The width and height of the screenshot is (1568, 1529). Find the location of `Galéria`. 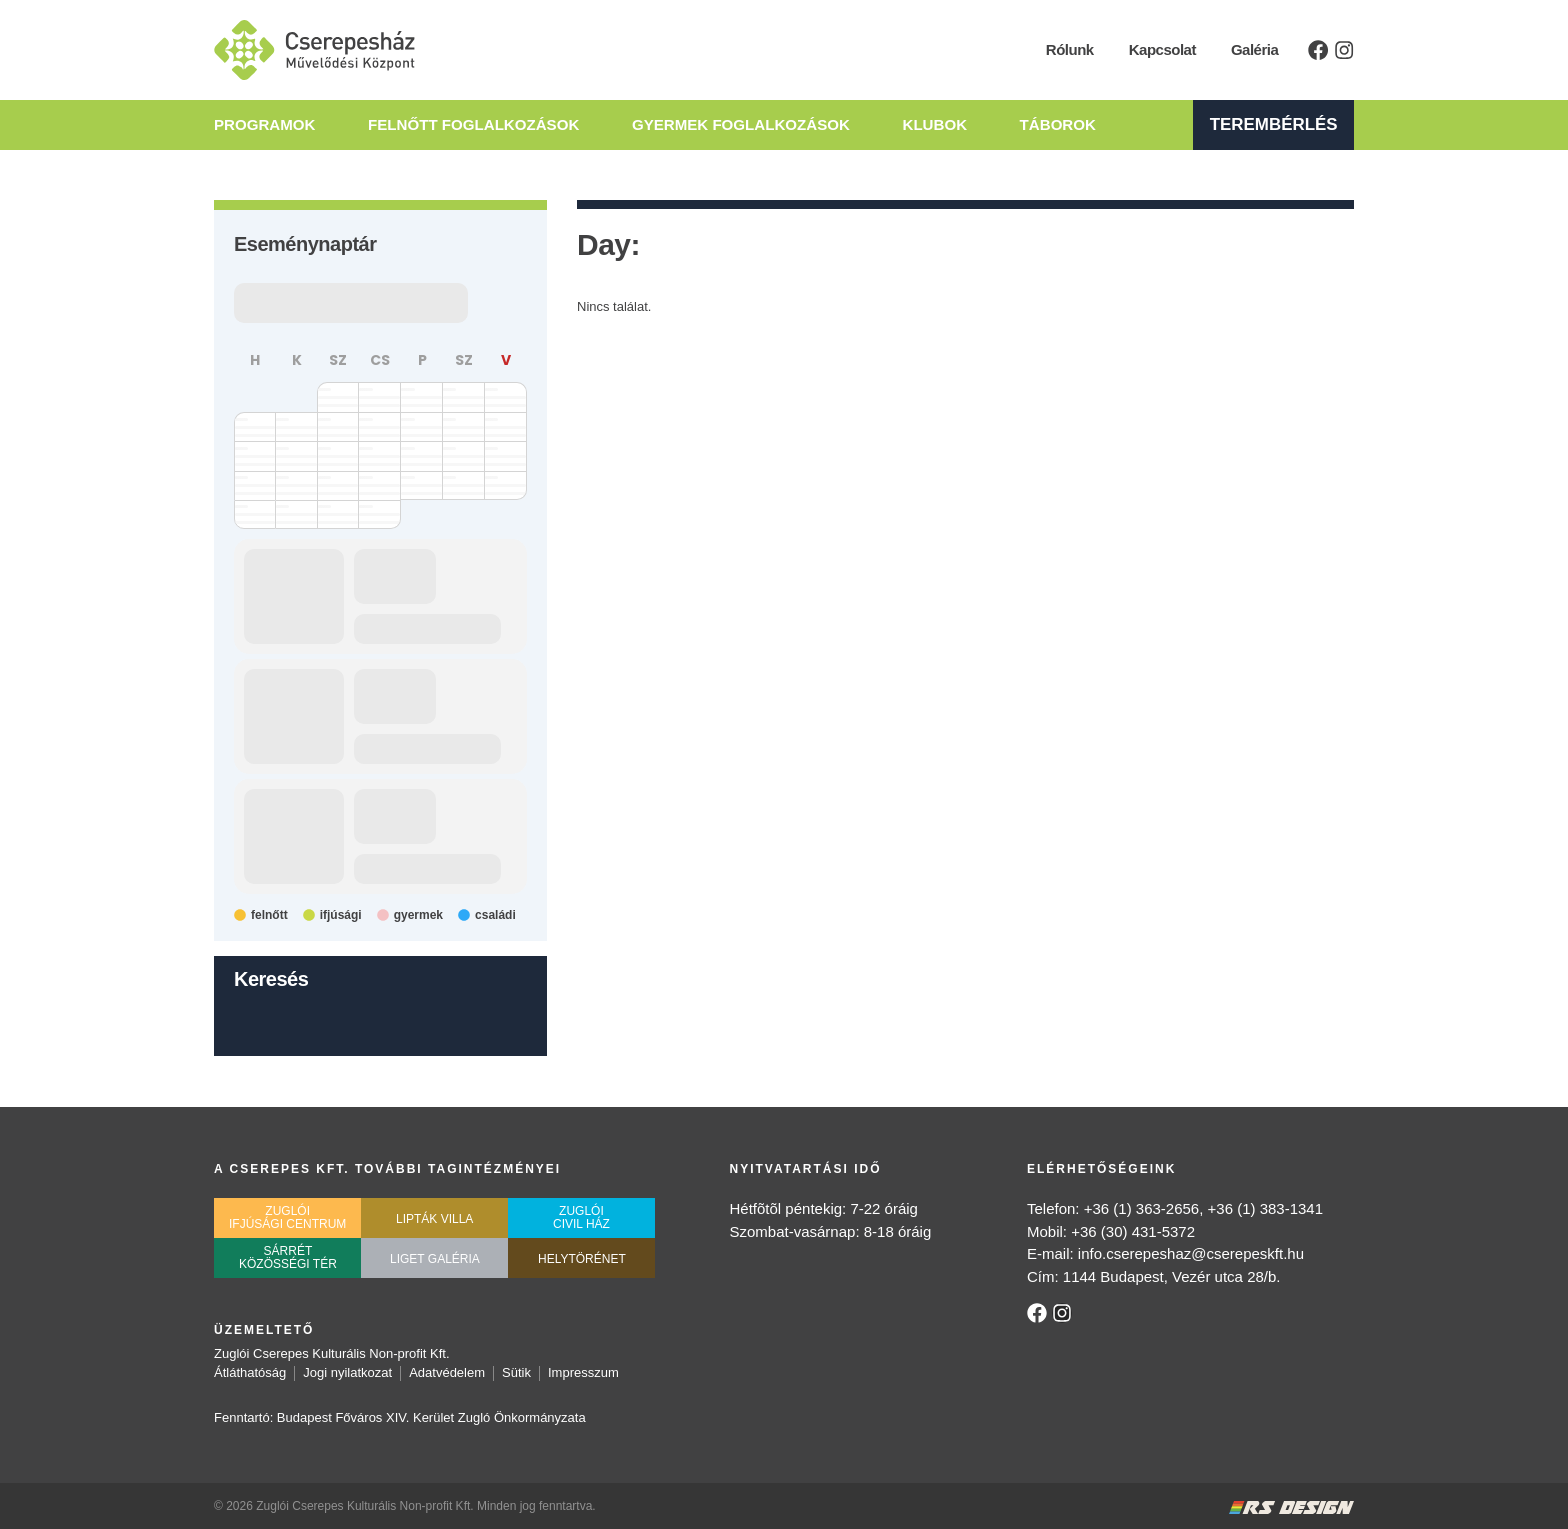

Galéria is located at coordinates (1255, 49).